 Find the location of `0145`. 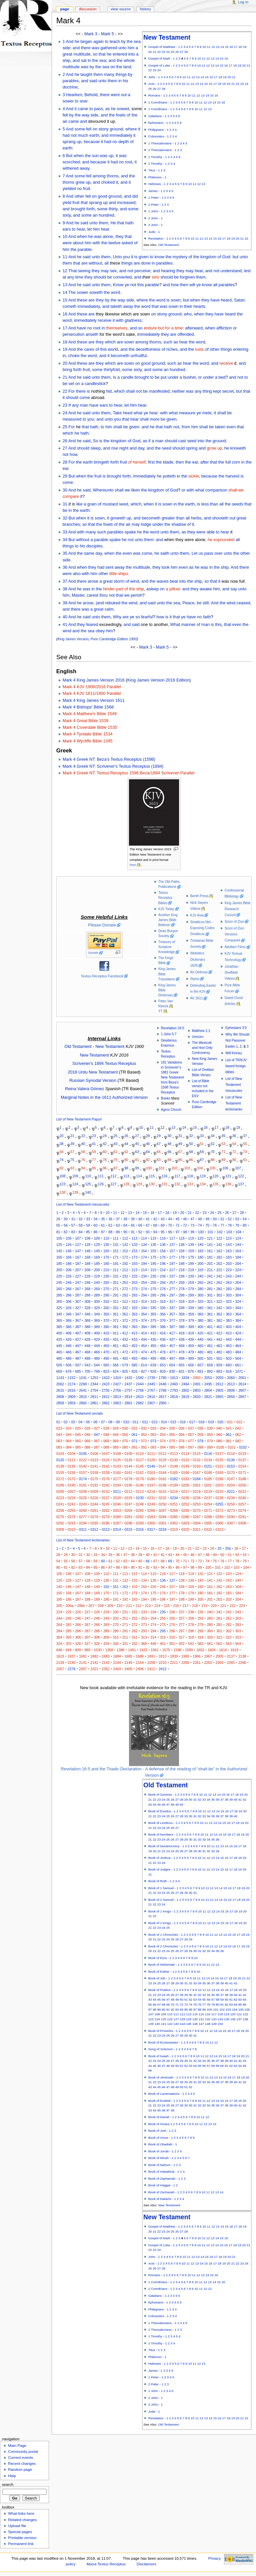

0145 is located at coordinates (140, 1466).